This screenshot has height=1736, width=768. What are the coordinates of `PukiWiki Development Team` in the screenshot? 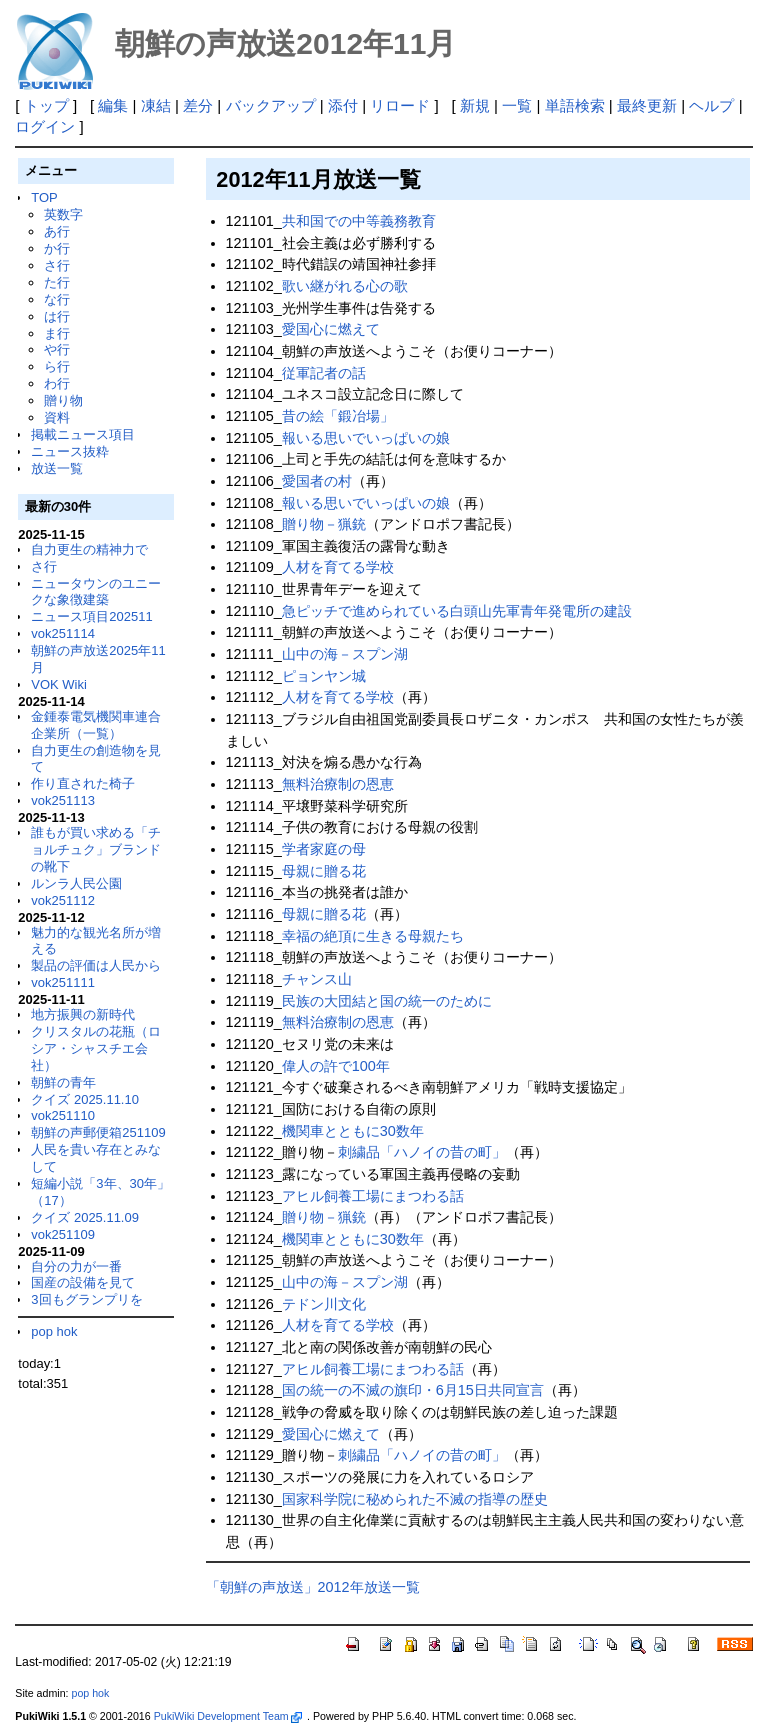 It's located at (228, 1716).